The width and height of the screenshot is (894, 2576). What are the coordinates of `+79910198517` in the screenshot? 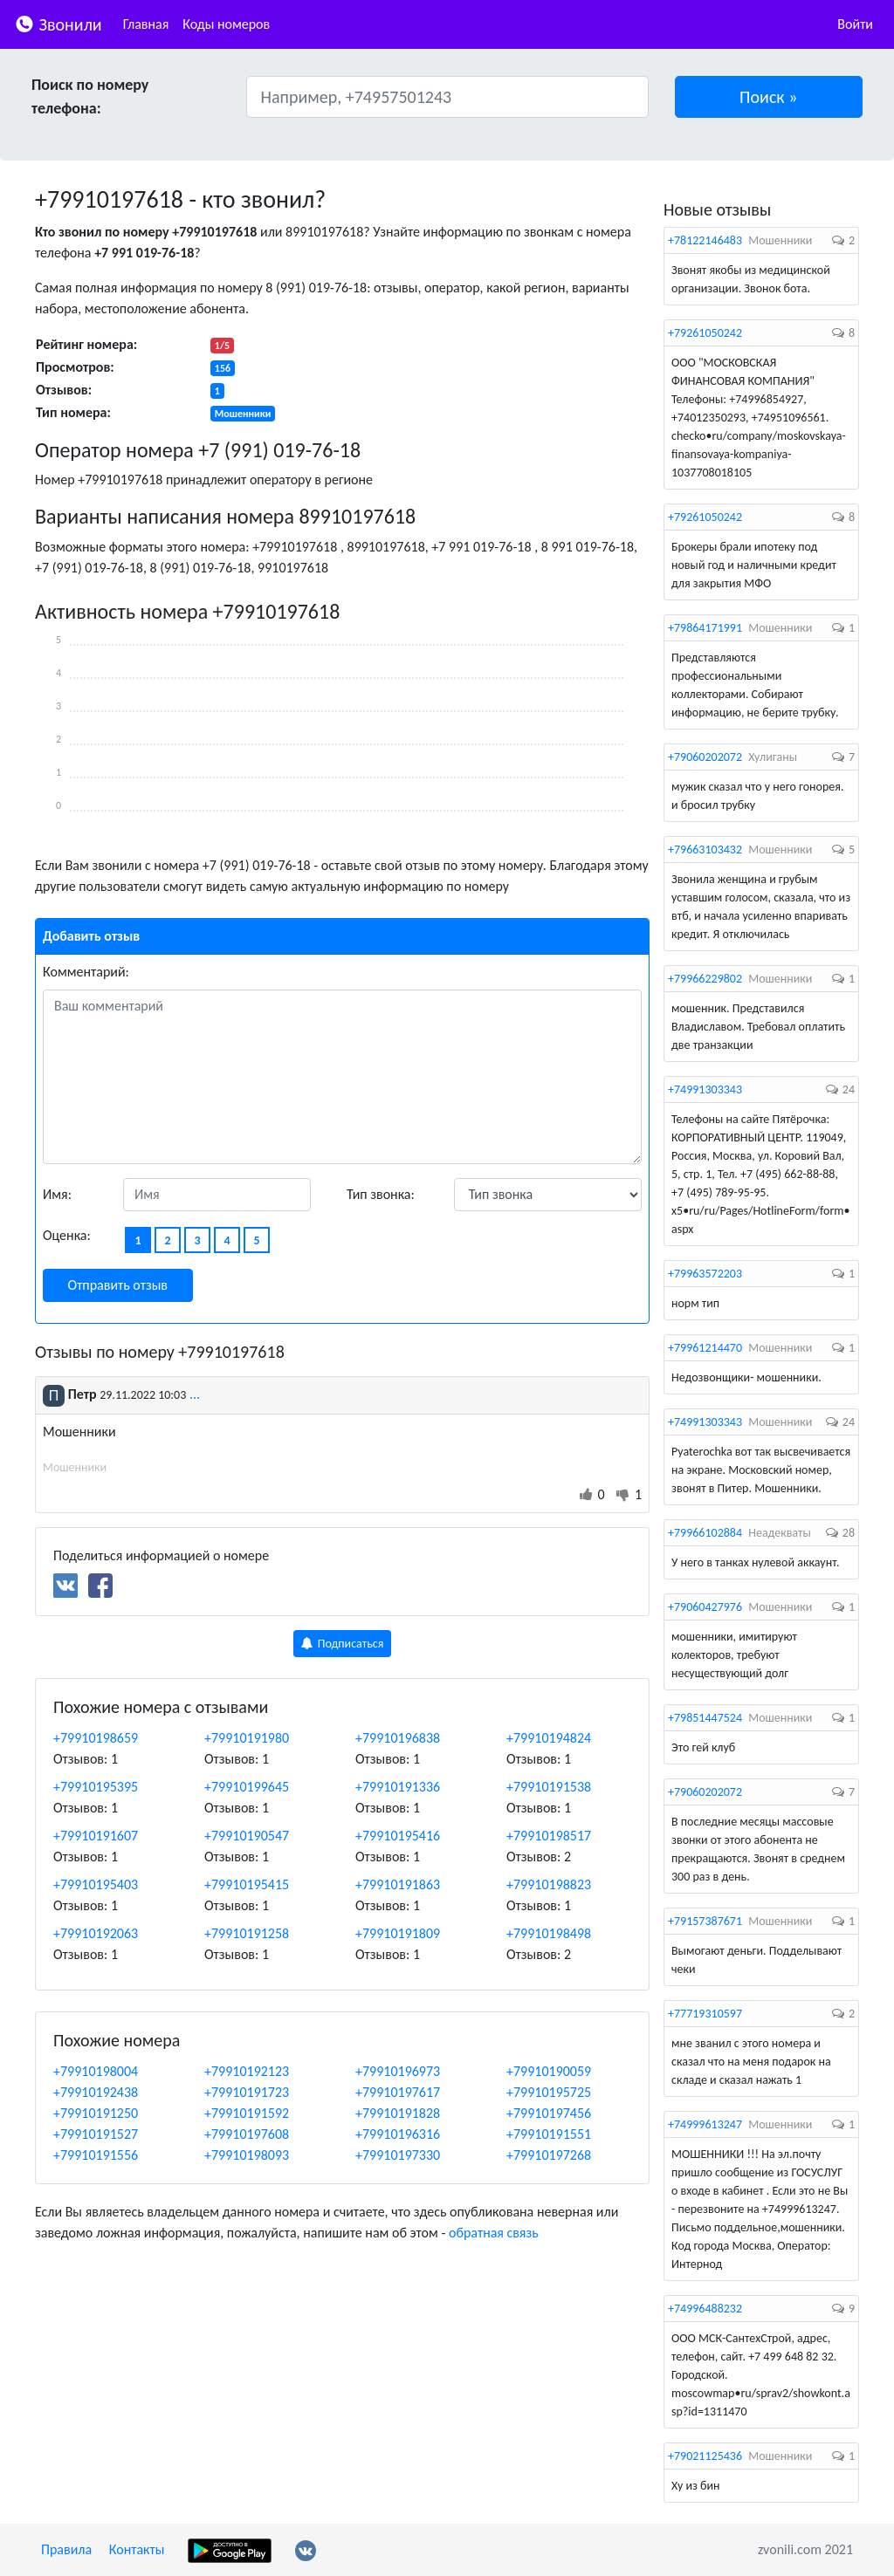 It's located at (548, 1835).